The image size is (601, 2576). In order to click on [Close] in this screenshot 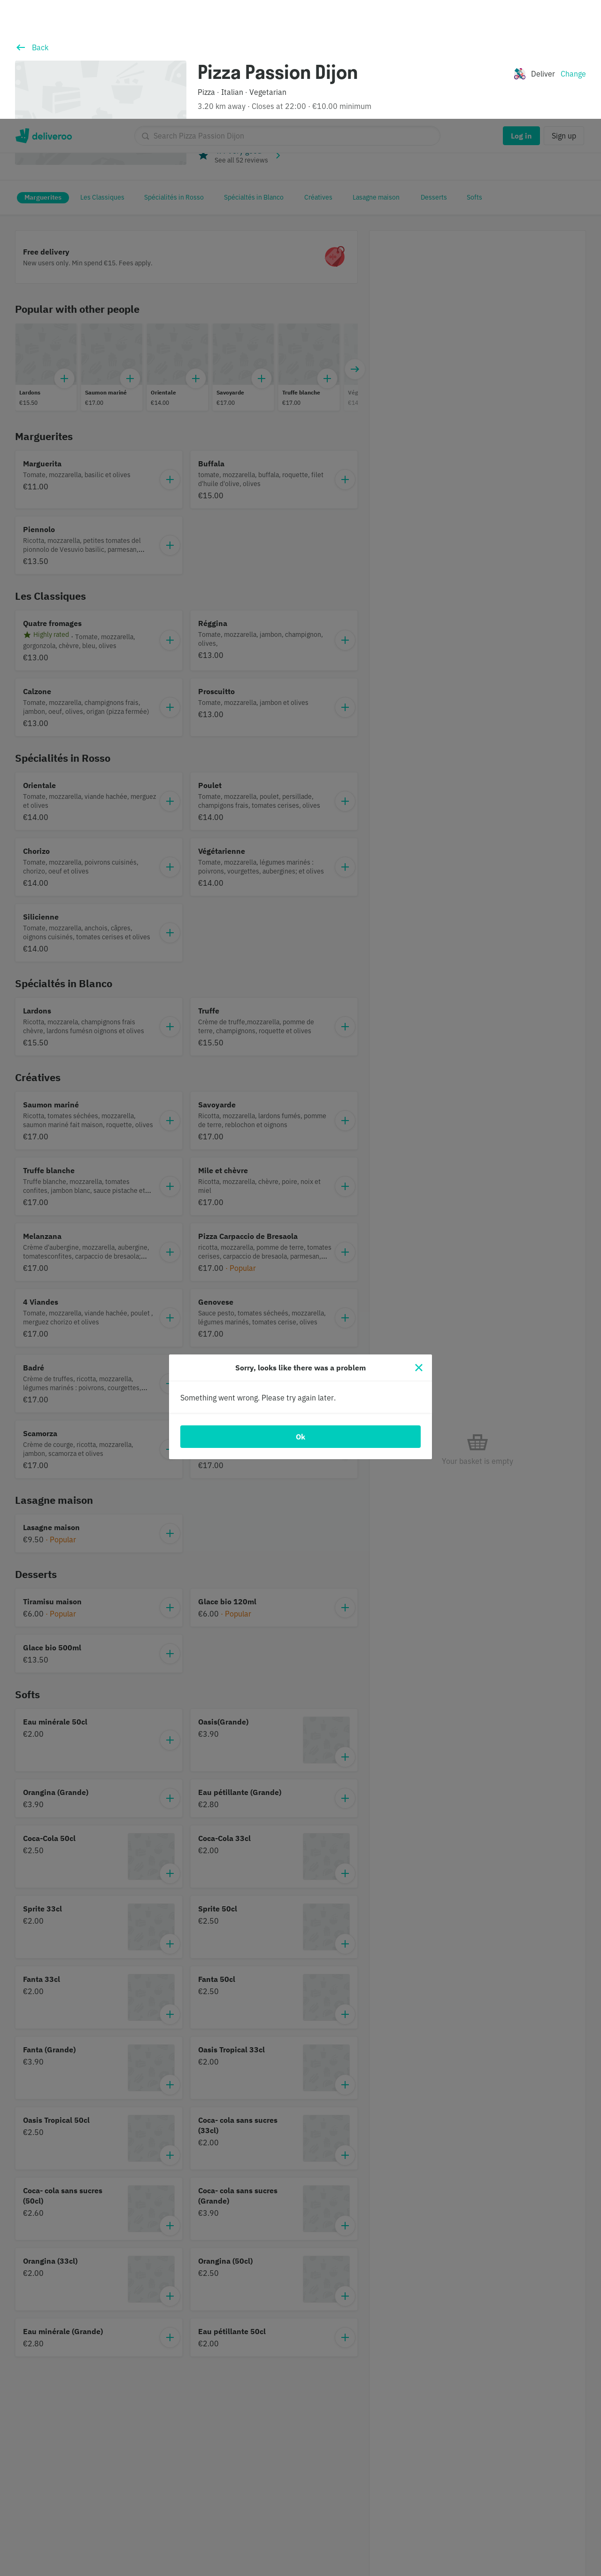, I will do `click(418, 1248)`.